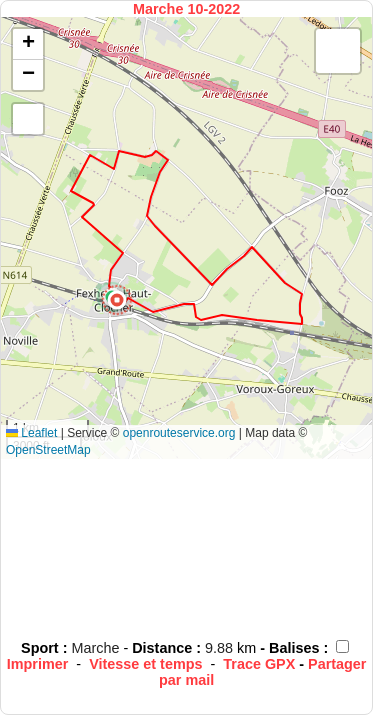 This screenshot has height=720, width=375. What do you see at coordinates (31, 433) in the screenshot?
I see `Leaflet` at bounding box center [31, 433].